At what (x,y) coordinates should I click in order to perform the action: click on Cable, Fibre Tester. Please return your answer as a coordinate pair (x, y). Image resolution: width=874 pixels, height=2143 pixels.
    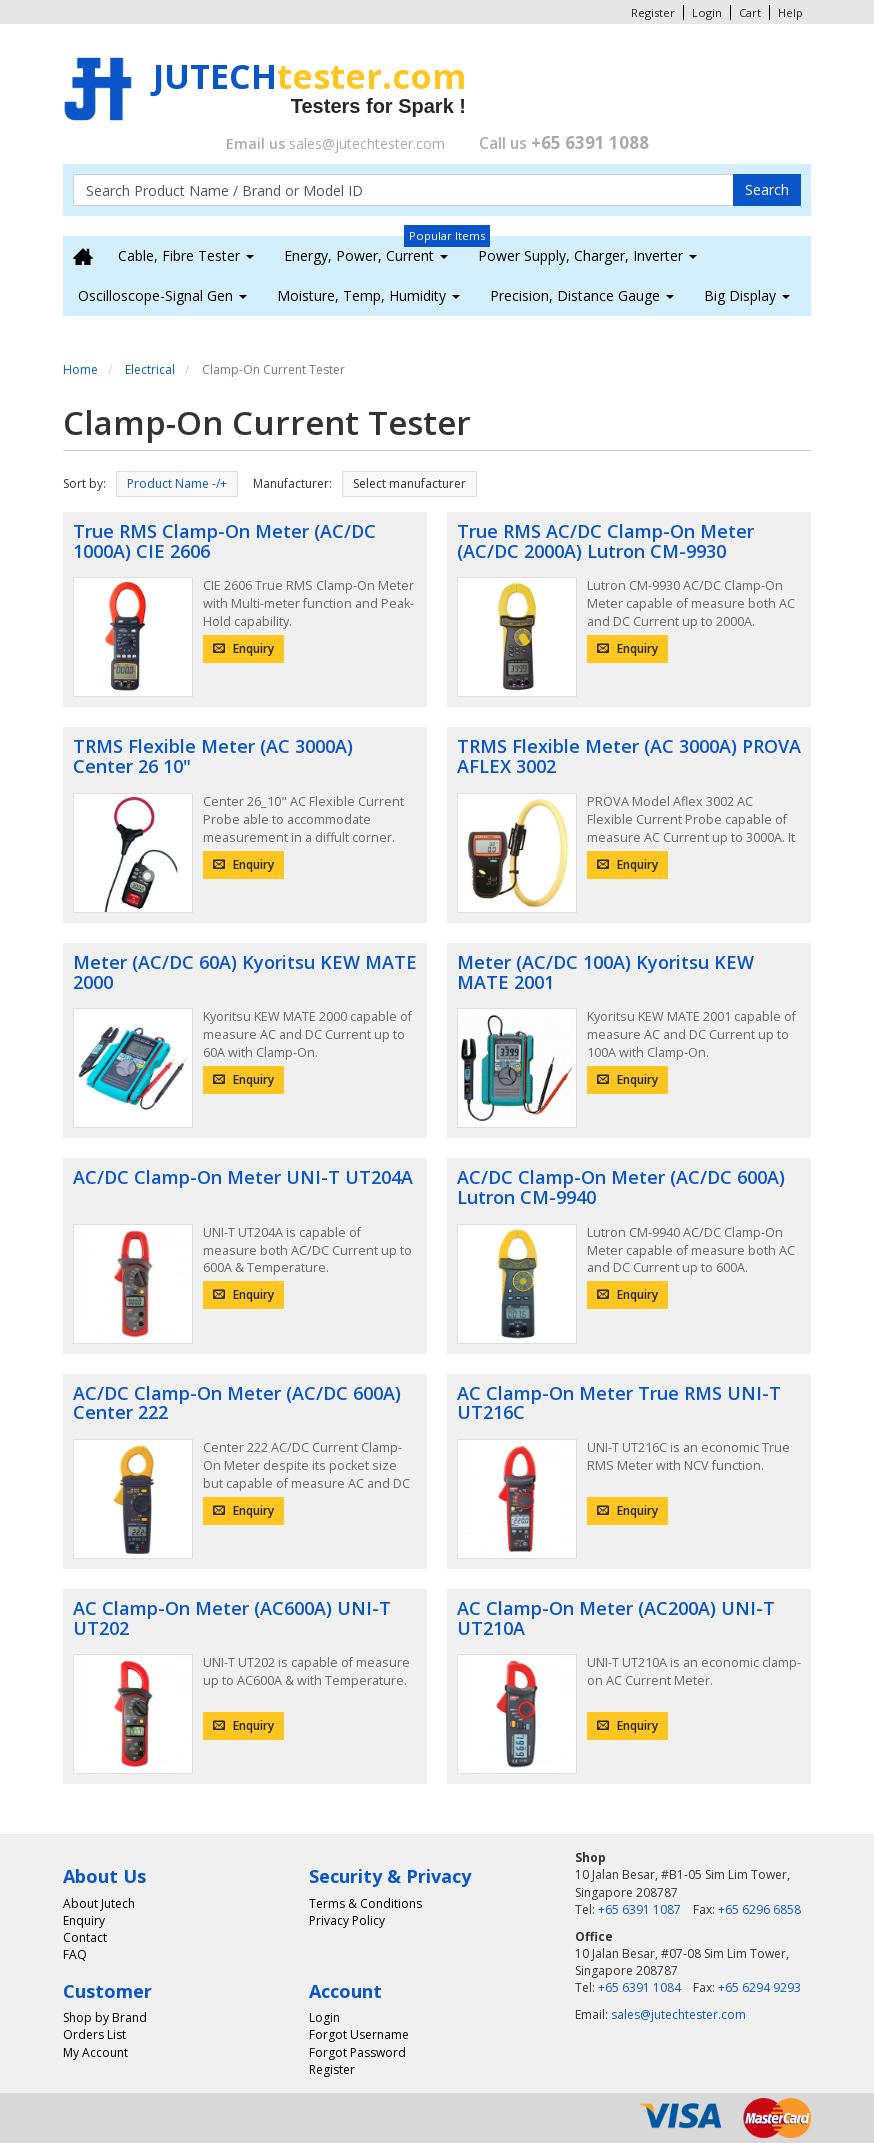
    Looking at the image, I should click on (186, 255).